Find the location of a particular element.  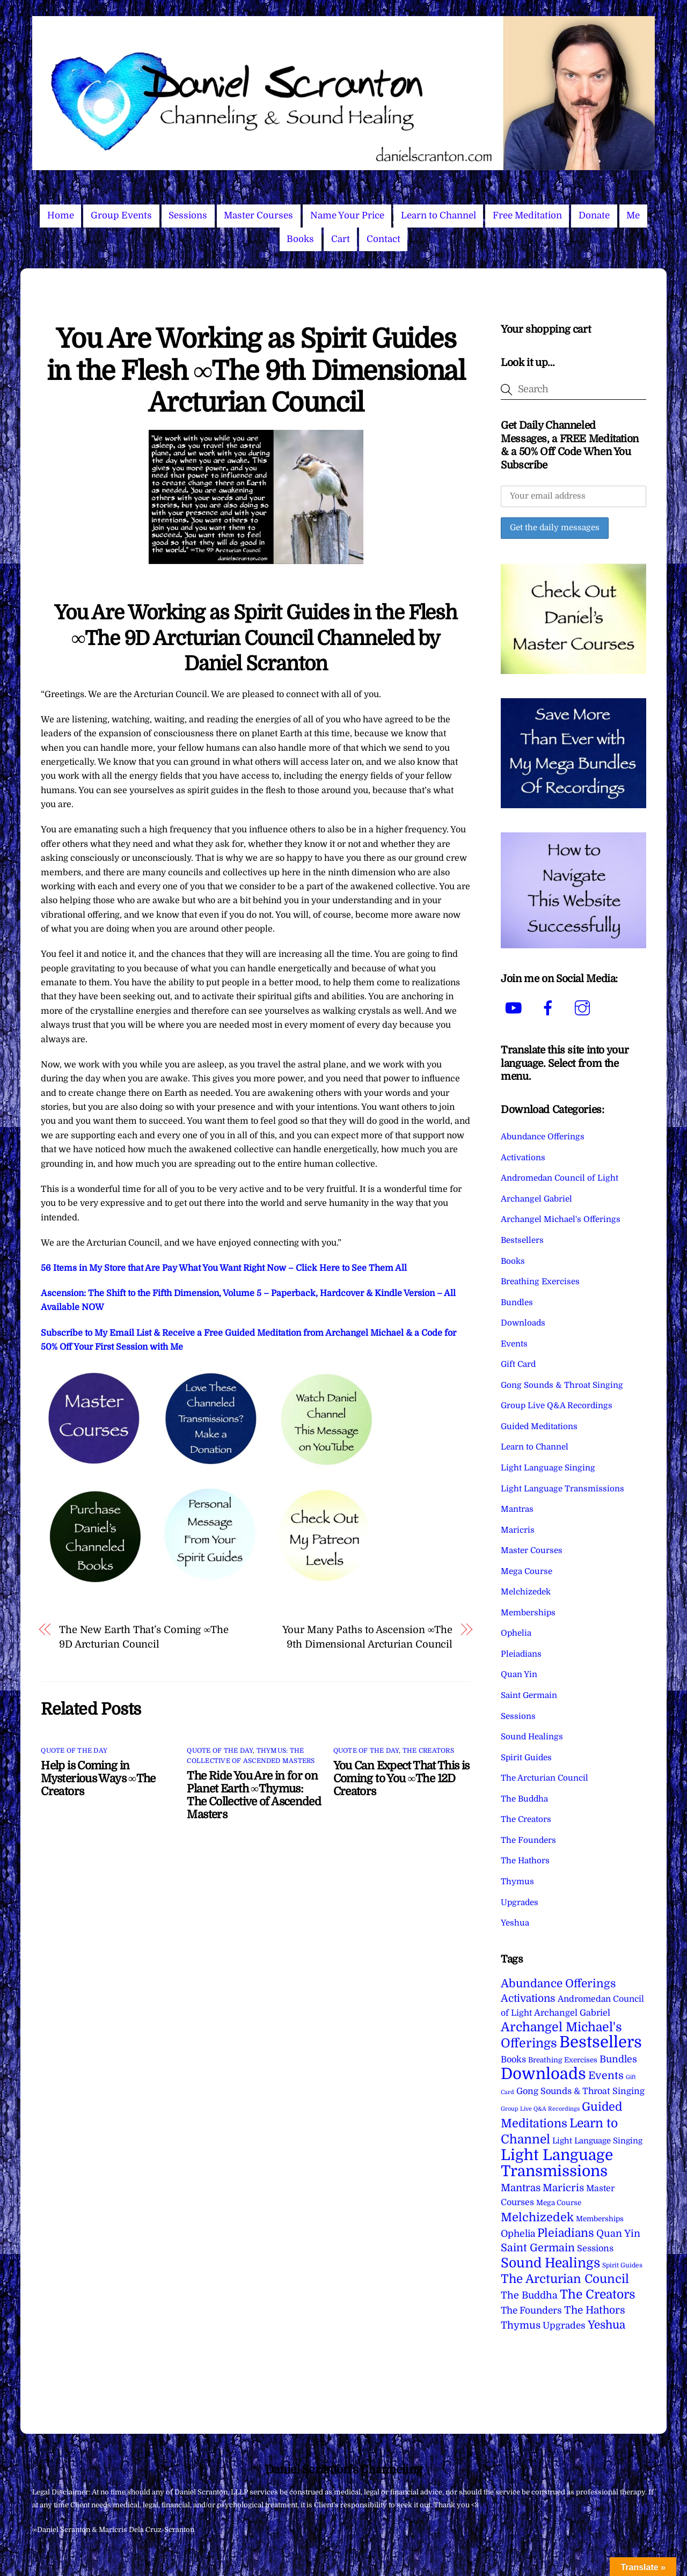

Mantras [Mantras (26 items)] is located at coordinates (520, 2188).